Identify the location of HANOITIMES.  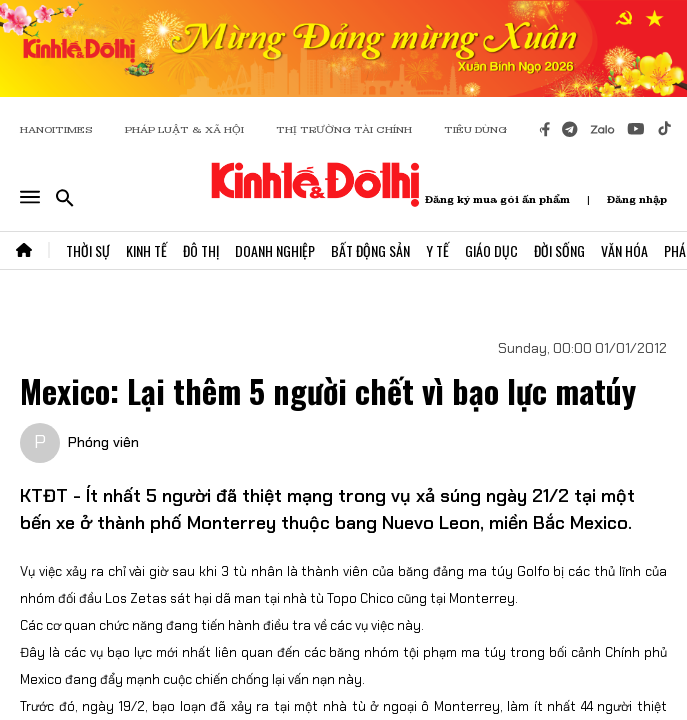
(56, 129).